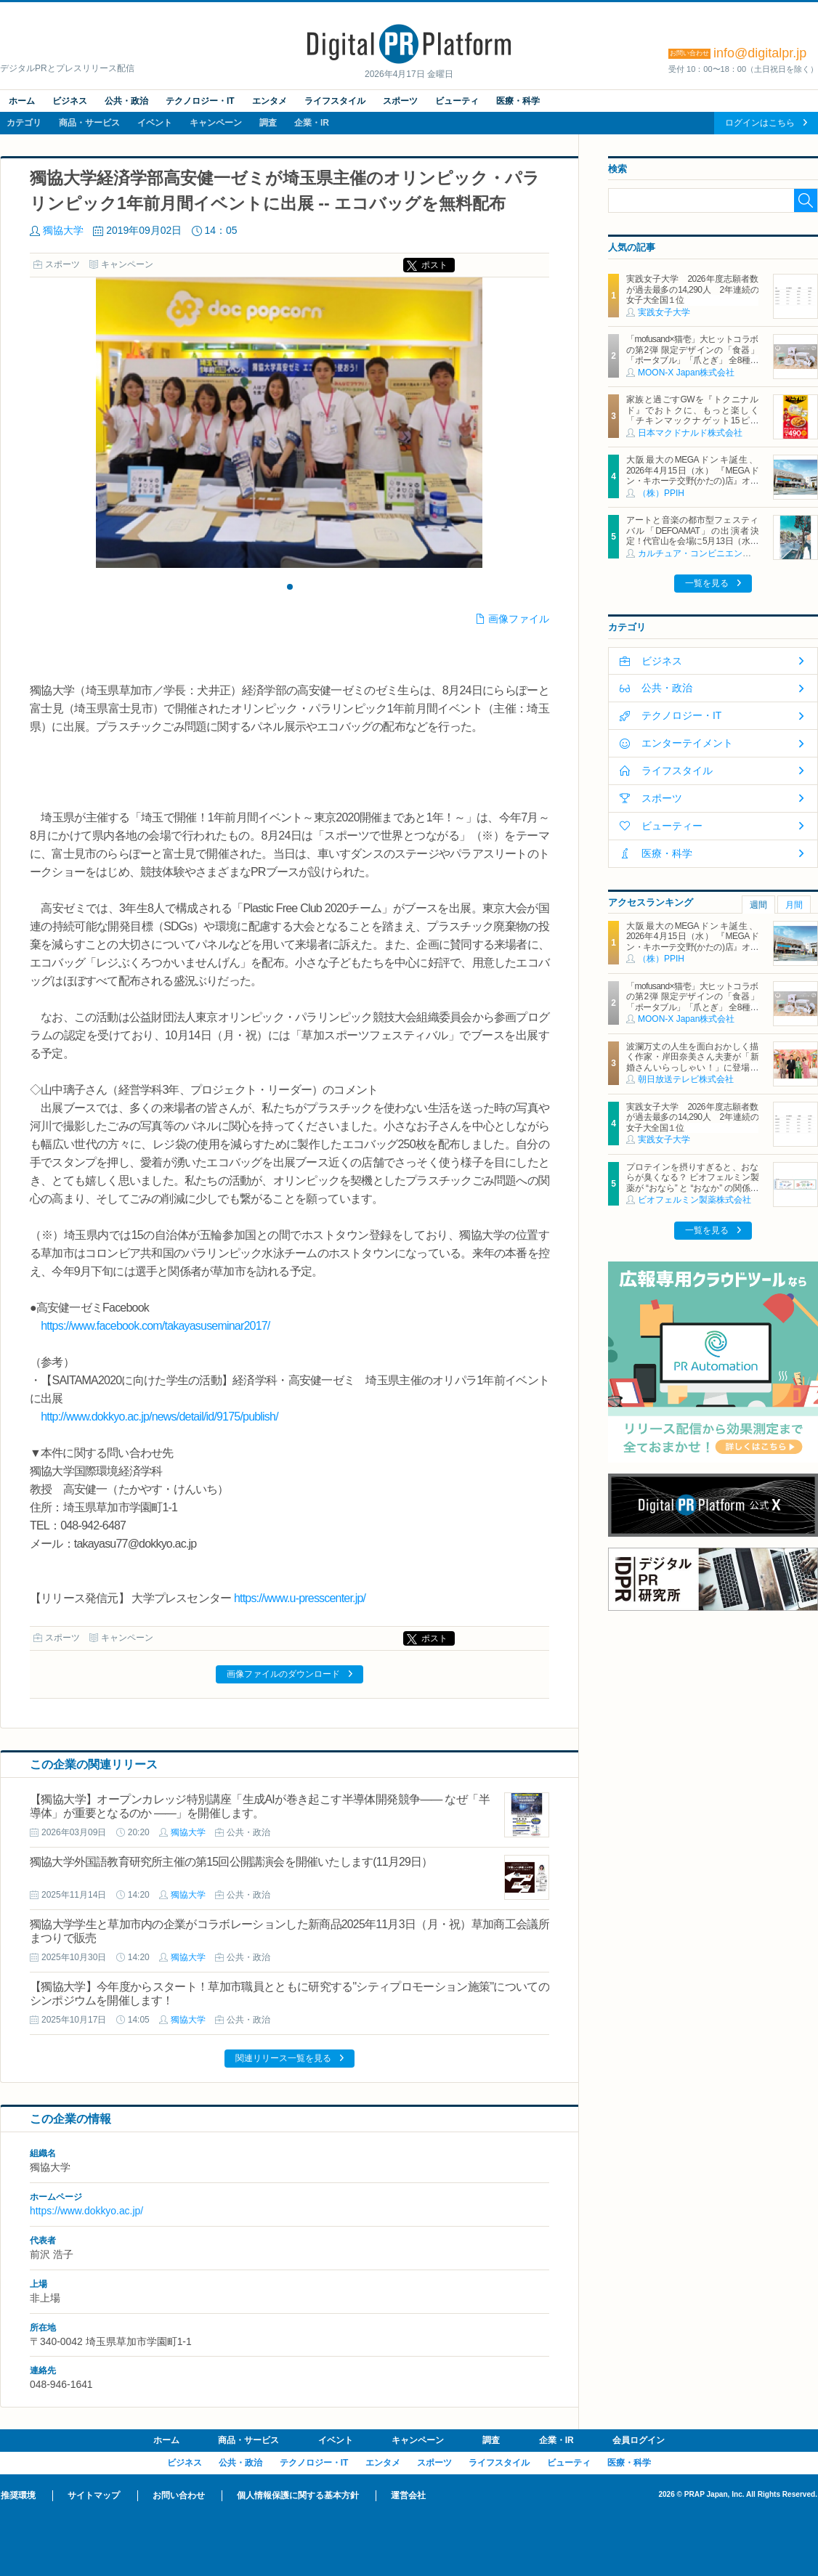 The image size is (818, 2576). What do you see at coordinates (216, 123) in the screenshot?
I see `キャンペーン` at bounding box center [216, 123].